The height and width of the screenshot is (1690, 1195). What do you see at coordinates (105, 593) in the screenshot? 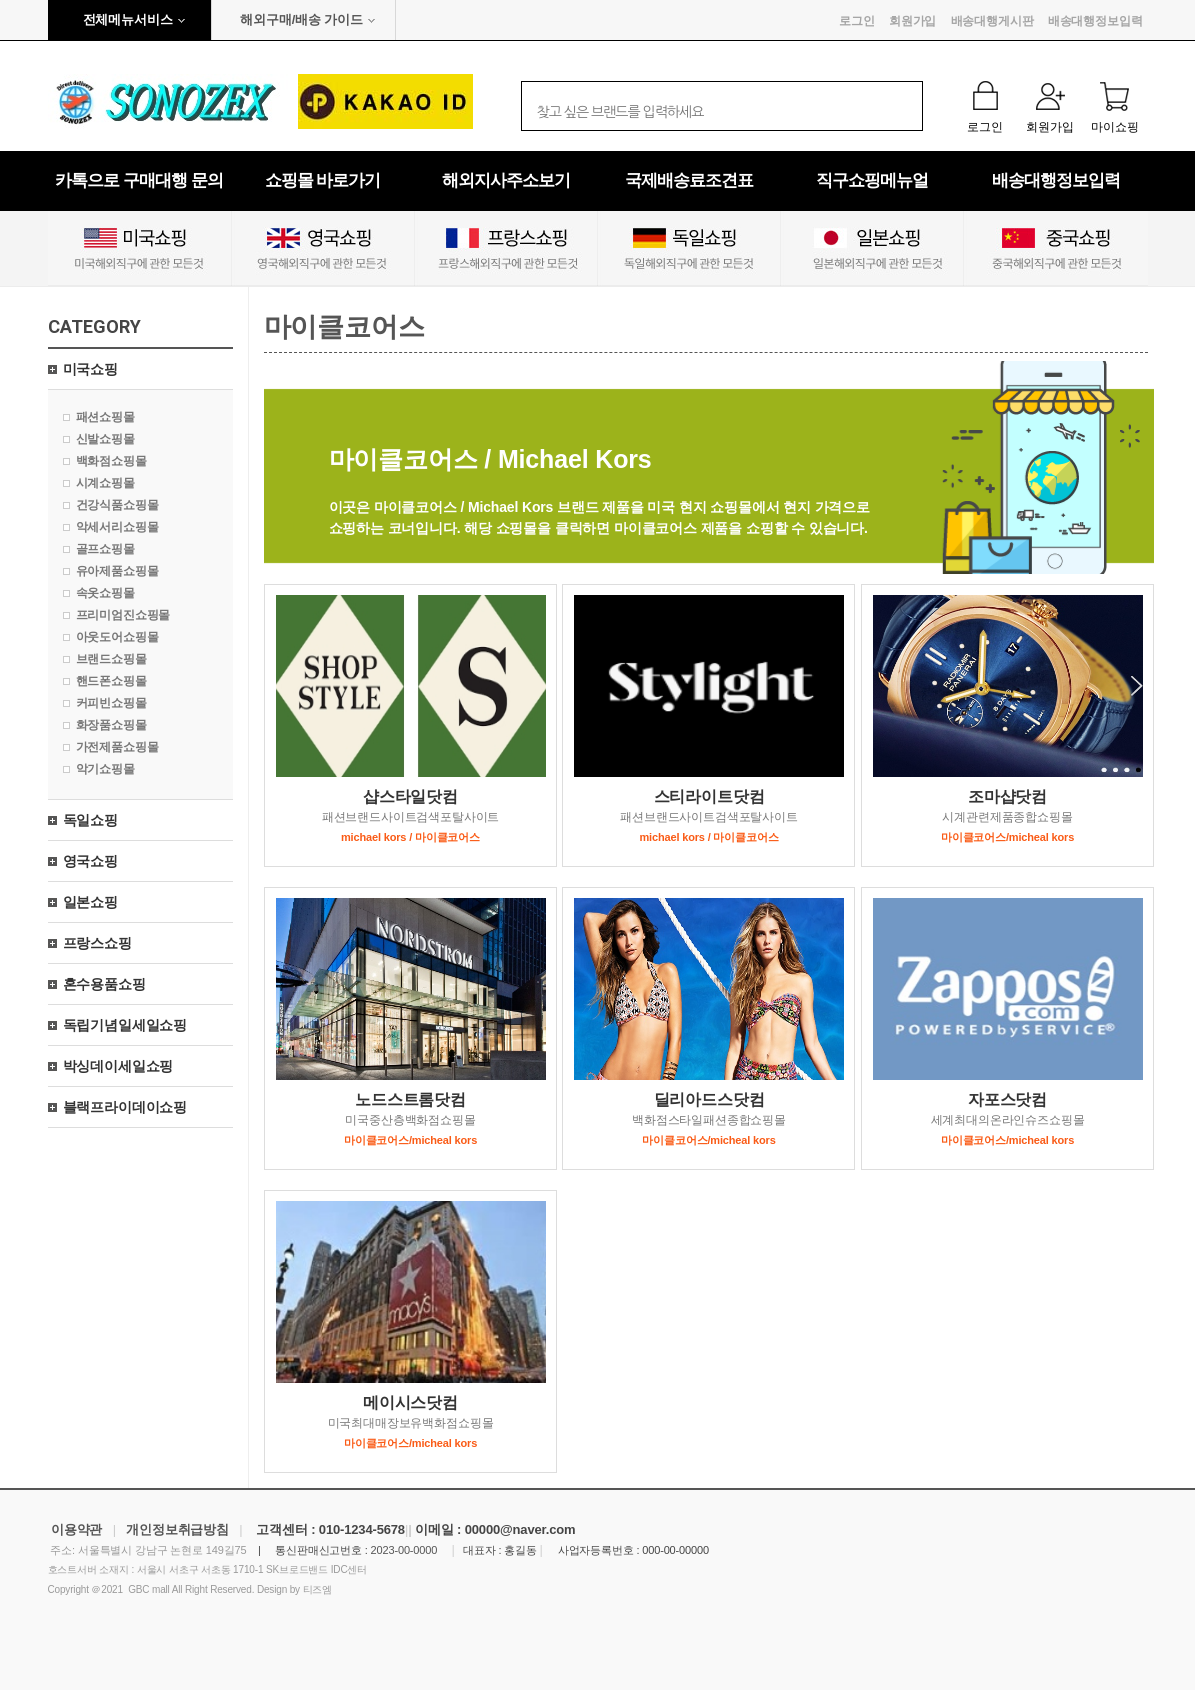
I see `속옷쇼핑몰` at bounding box center [105, 593].